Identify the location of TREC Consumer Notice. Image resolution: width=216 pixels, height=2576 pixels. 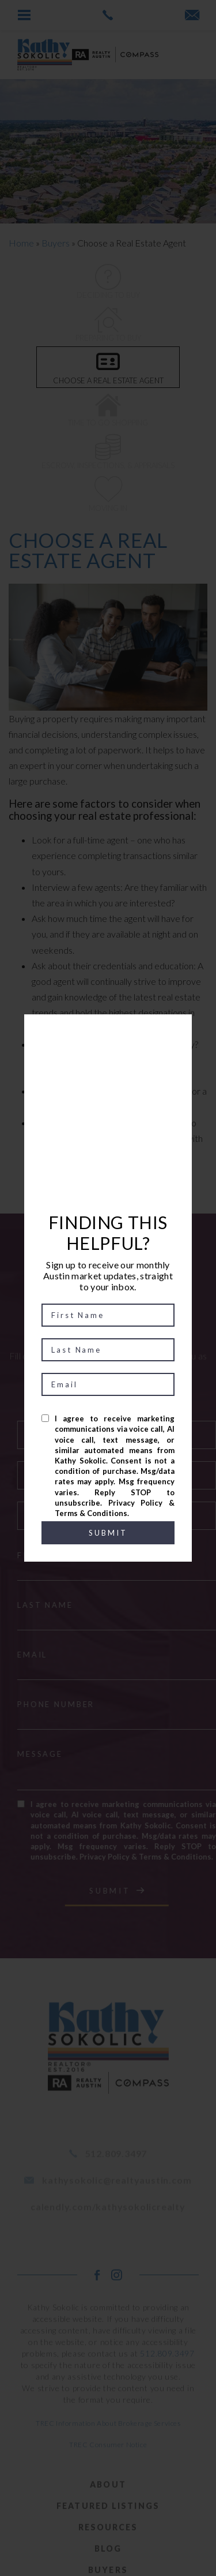
(108, 2469).